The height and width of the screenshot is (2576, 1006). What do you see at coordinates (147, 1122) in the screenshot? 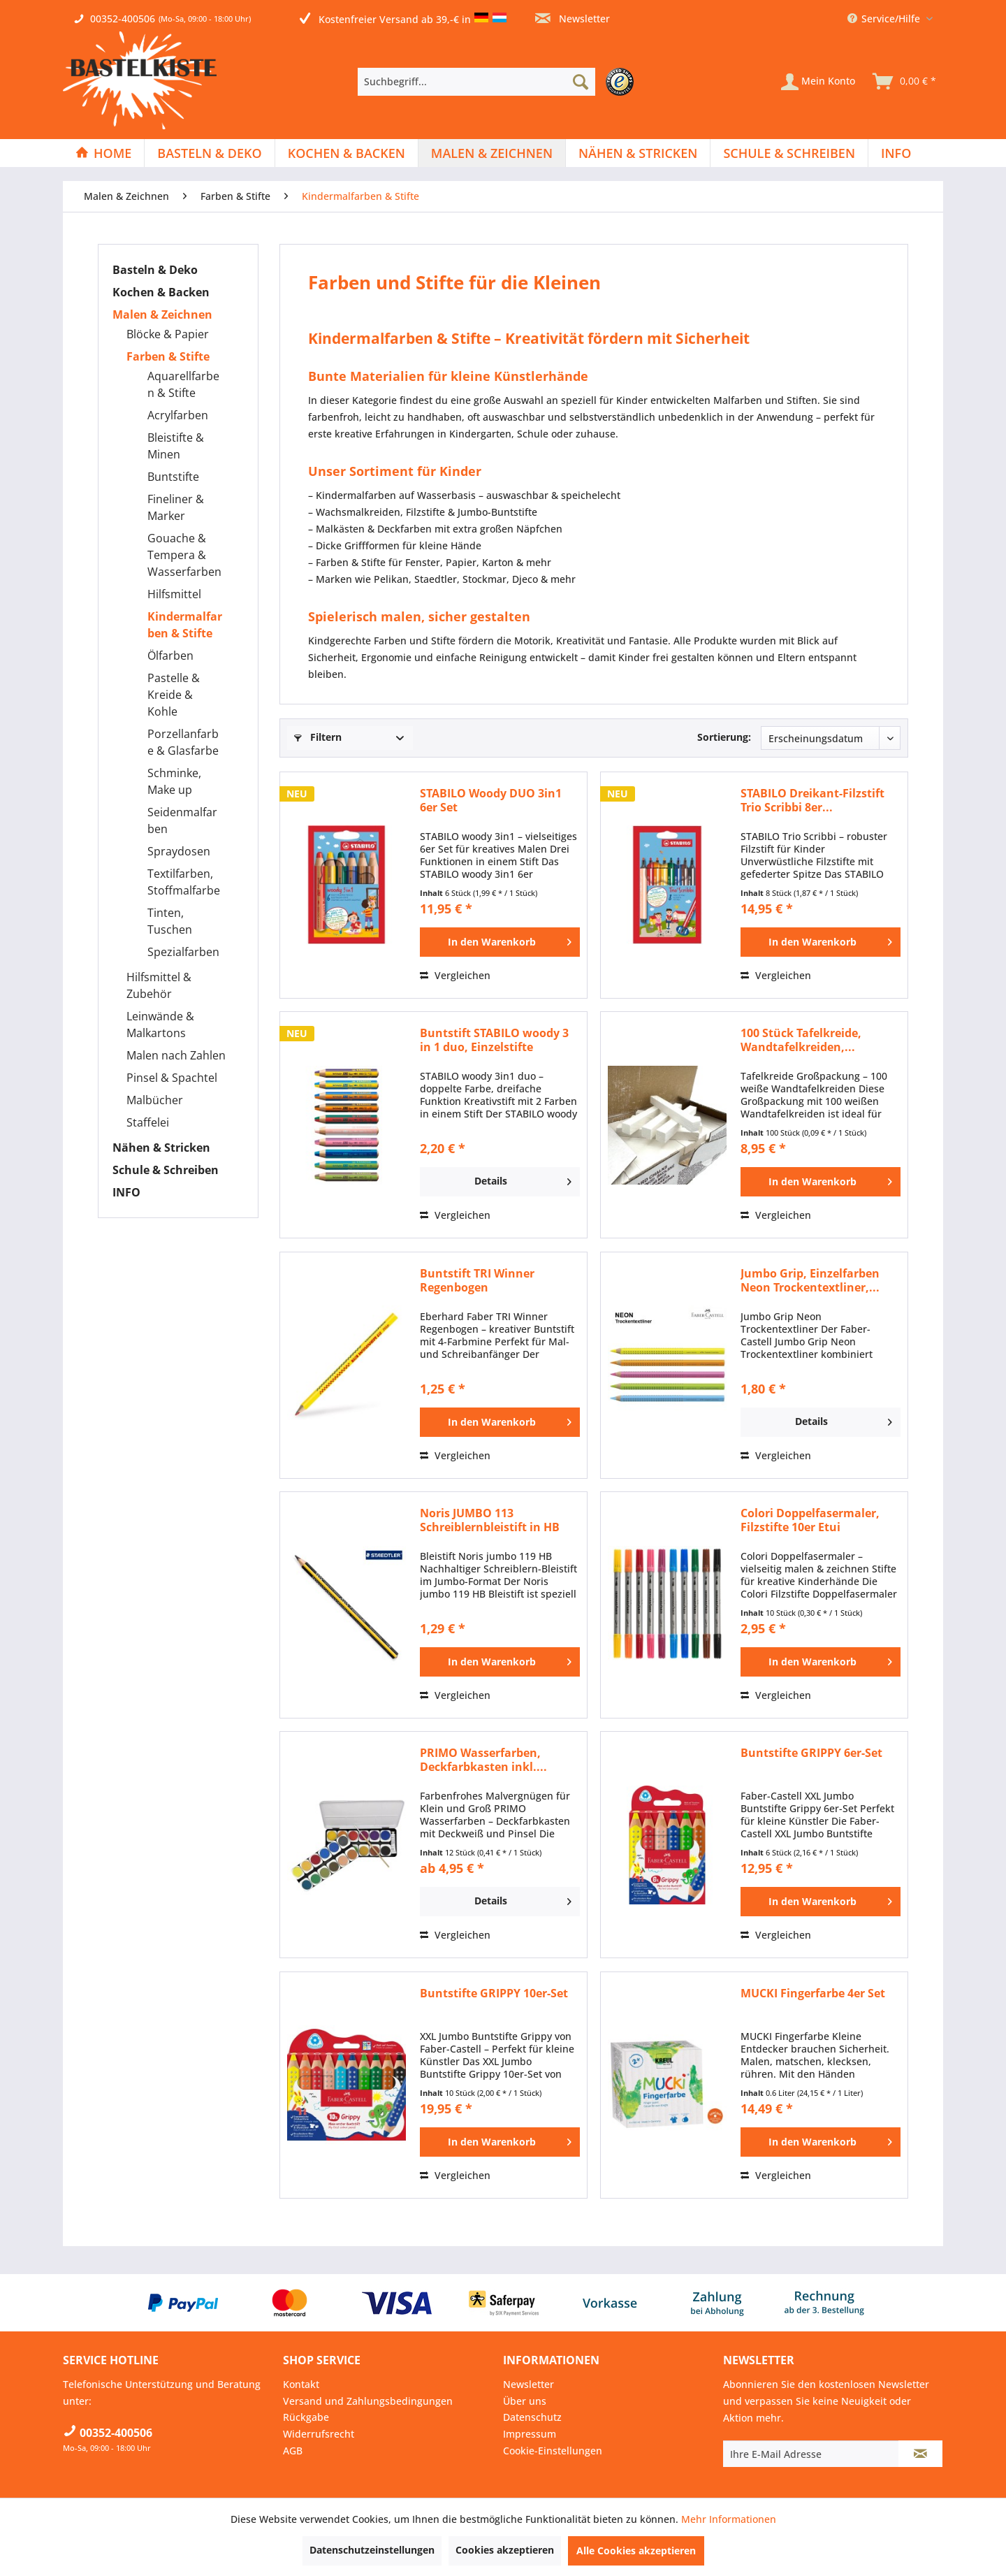
I see `Staffelei` at bounding box center [147, 1122].